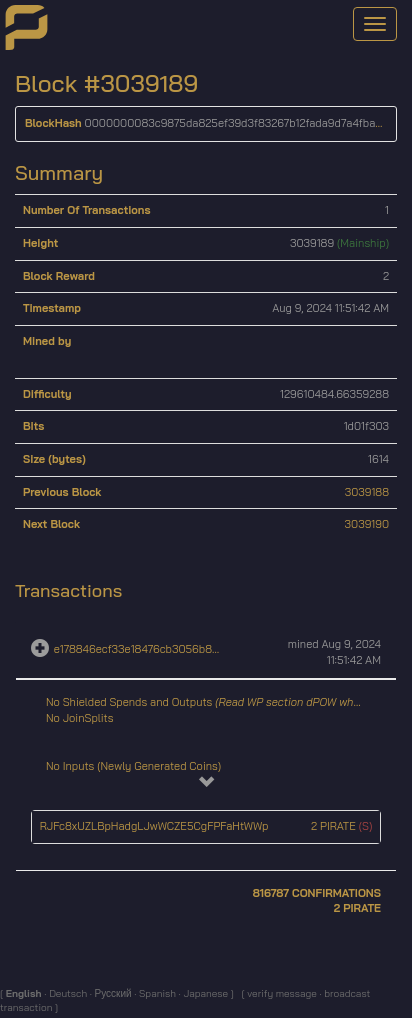  I want to click on 3039190, so click(367, 524).